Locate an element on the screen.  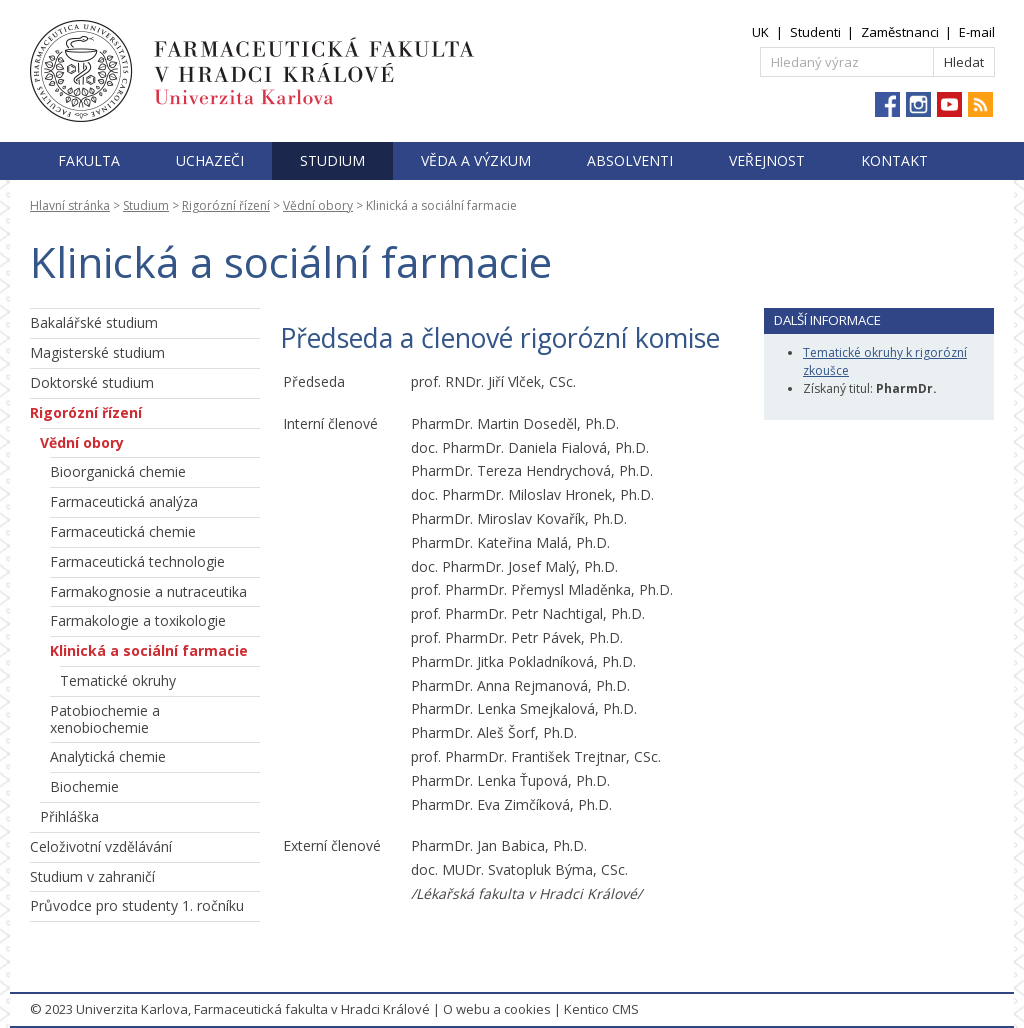
E-mail is located at coordinates (977, 32).